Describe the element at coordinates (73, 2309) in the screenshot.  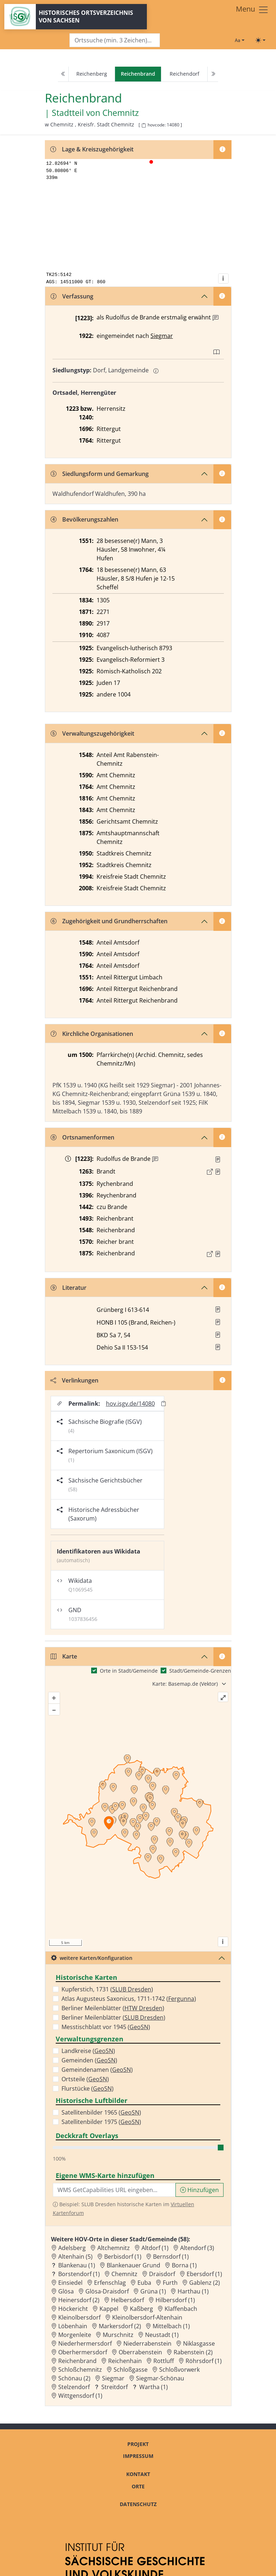
I see `Höckericht [Zur Ortsseite von Höckericht]` at that location.